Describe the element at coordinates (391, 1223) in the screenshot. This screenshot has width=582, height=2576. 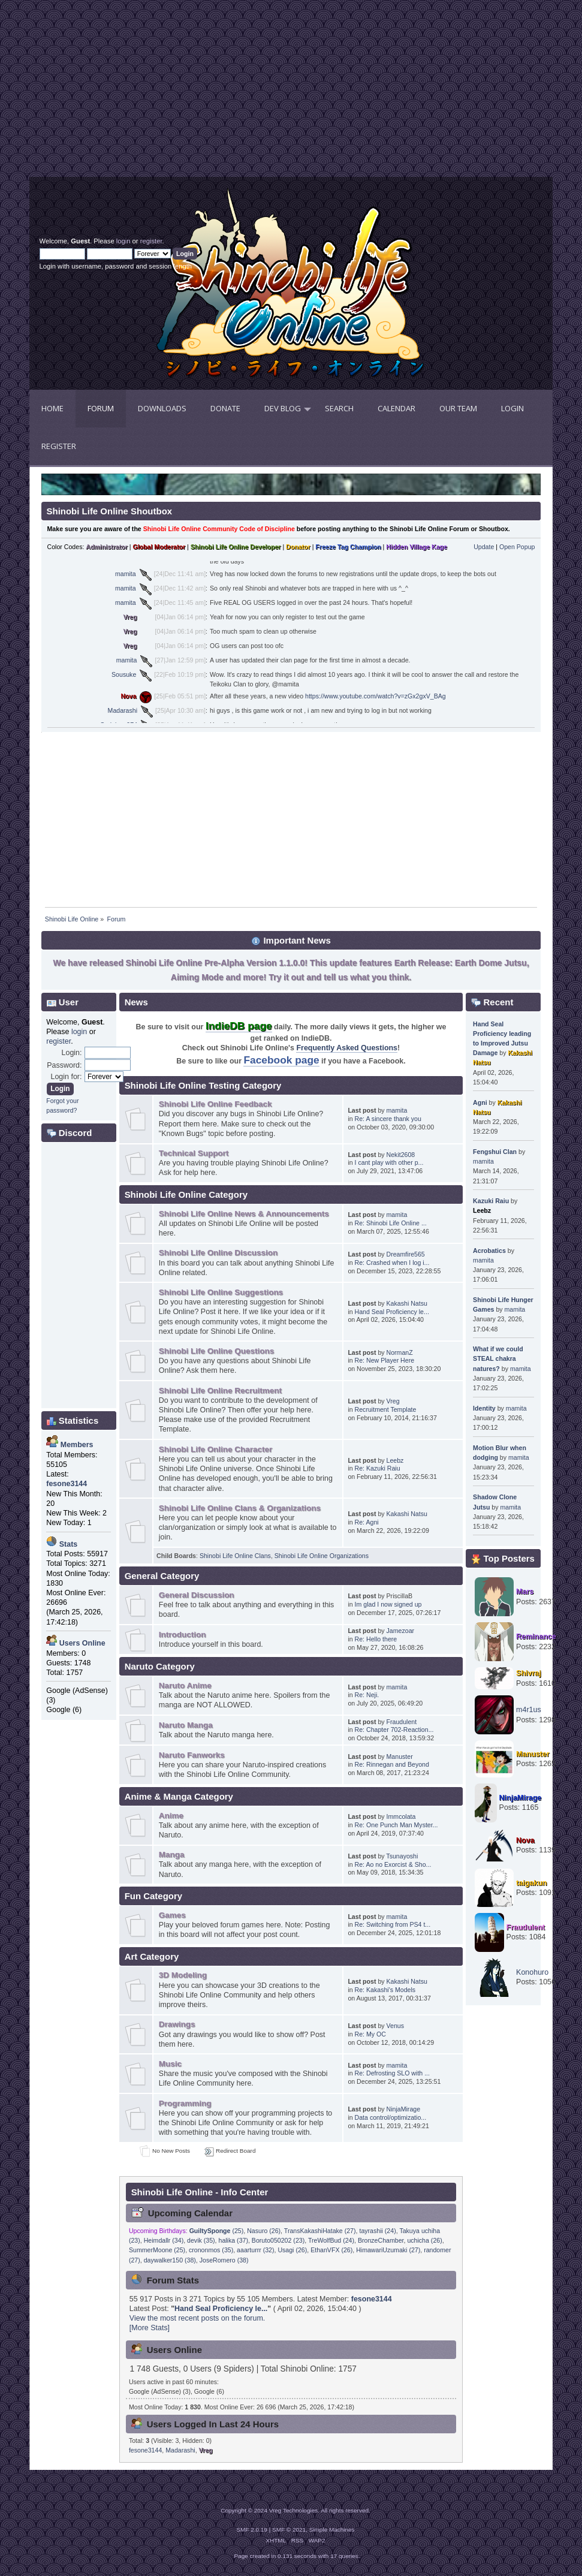
I see `Re: Shinobi Life Online ...` at that location.